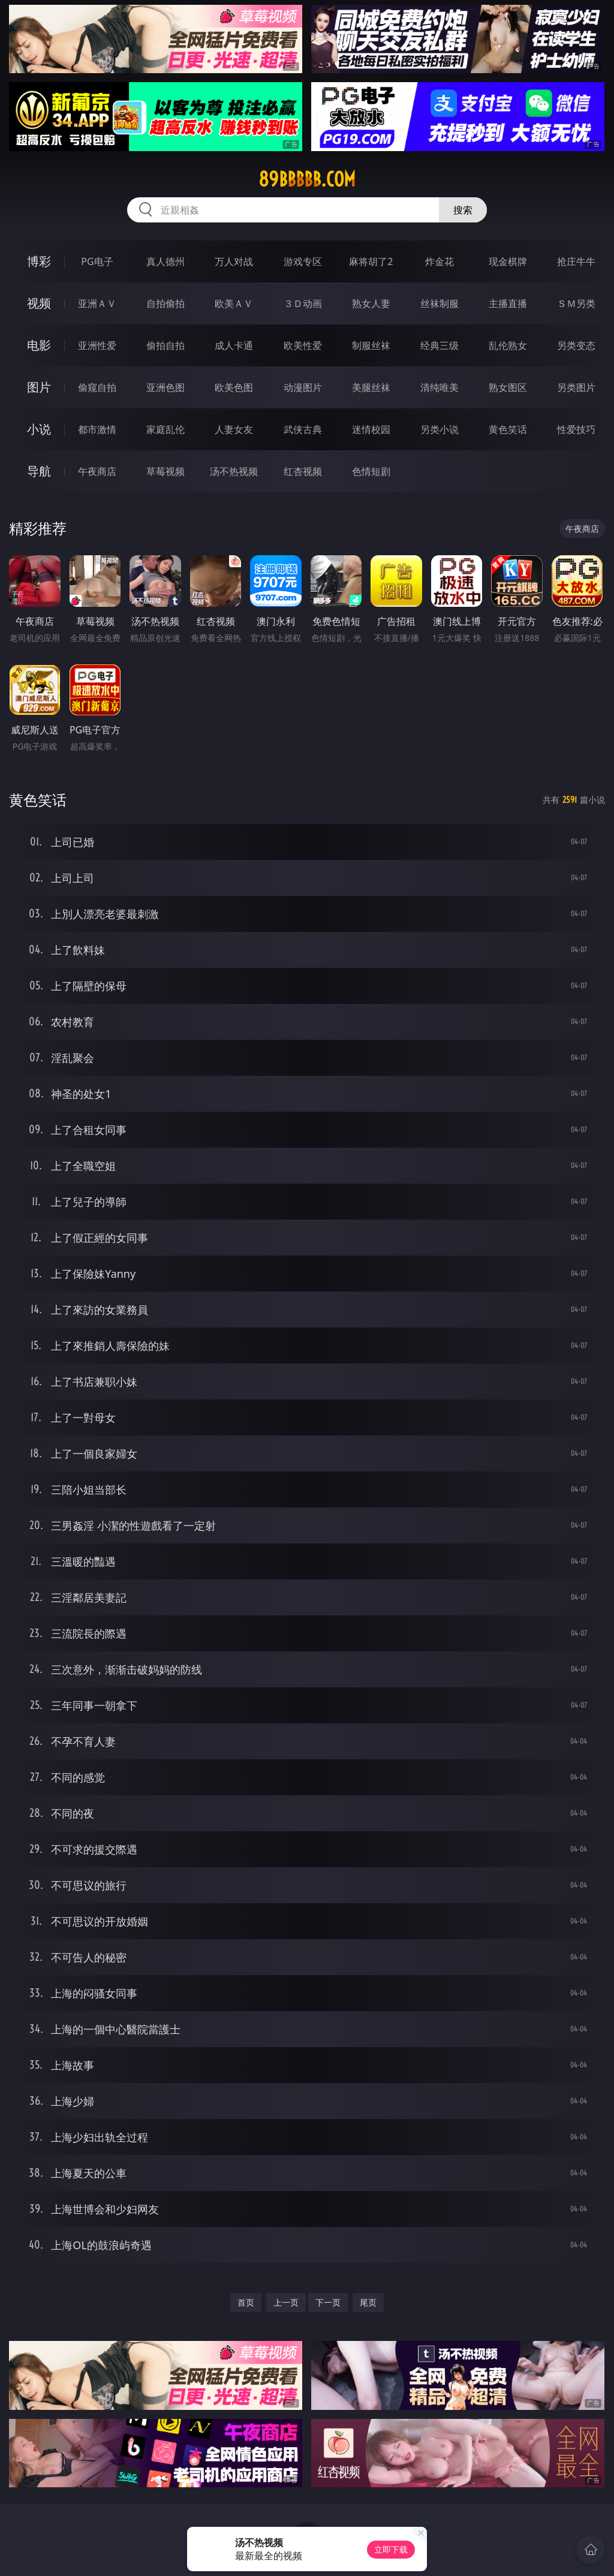  Describe the element at coordinates (39, 429) in the screenshot. I see `小说` at that location.